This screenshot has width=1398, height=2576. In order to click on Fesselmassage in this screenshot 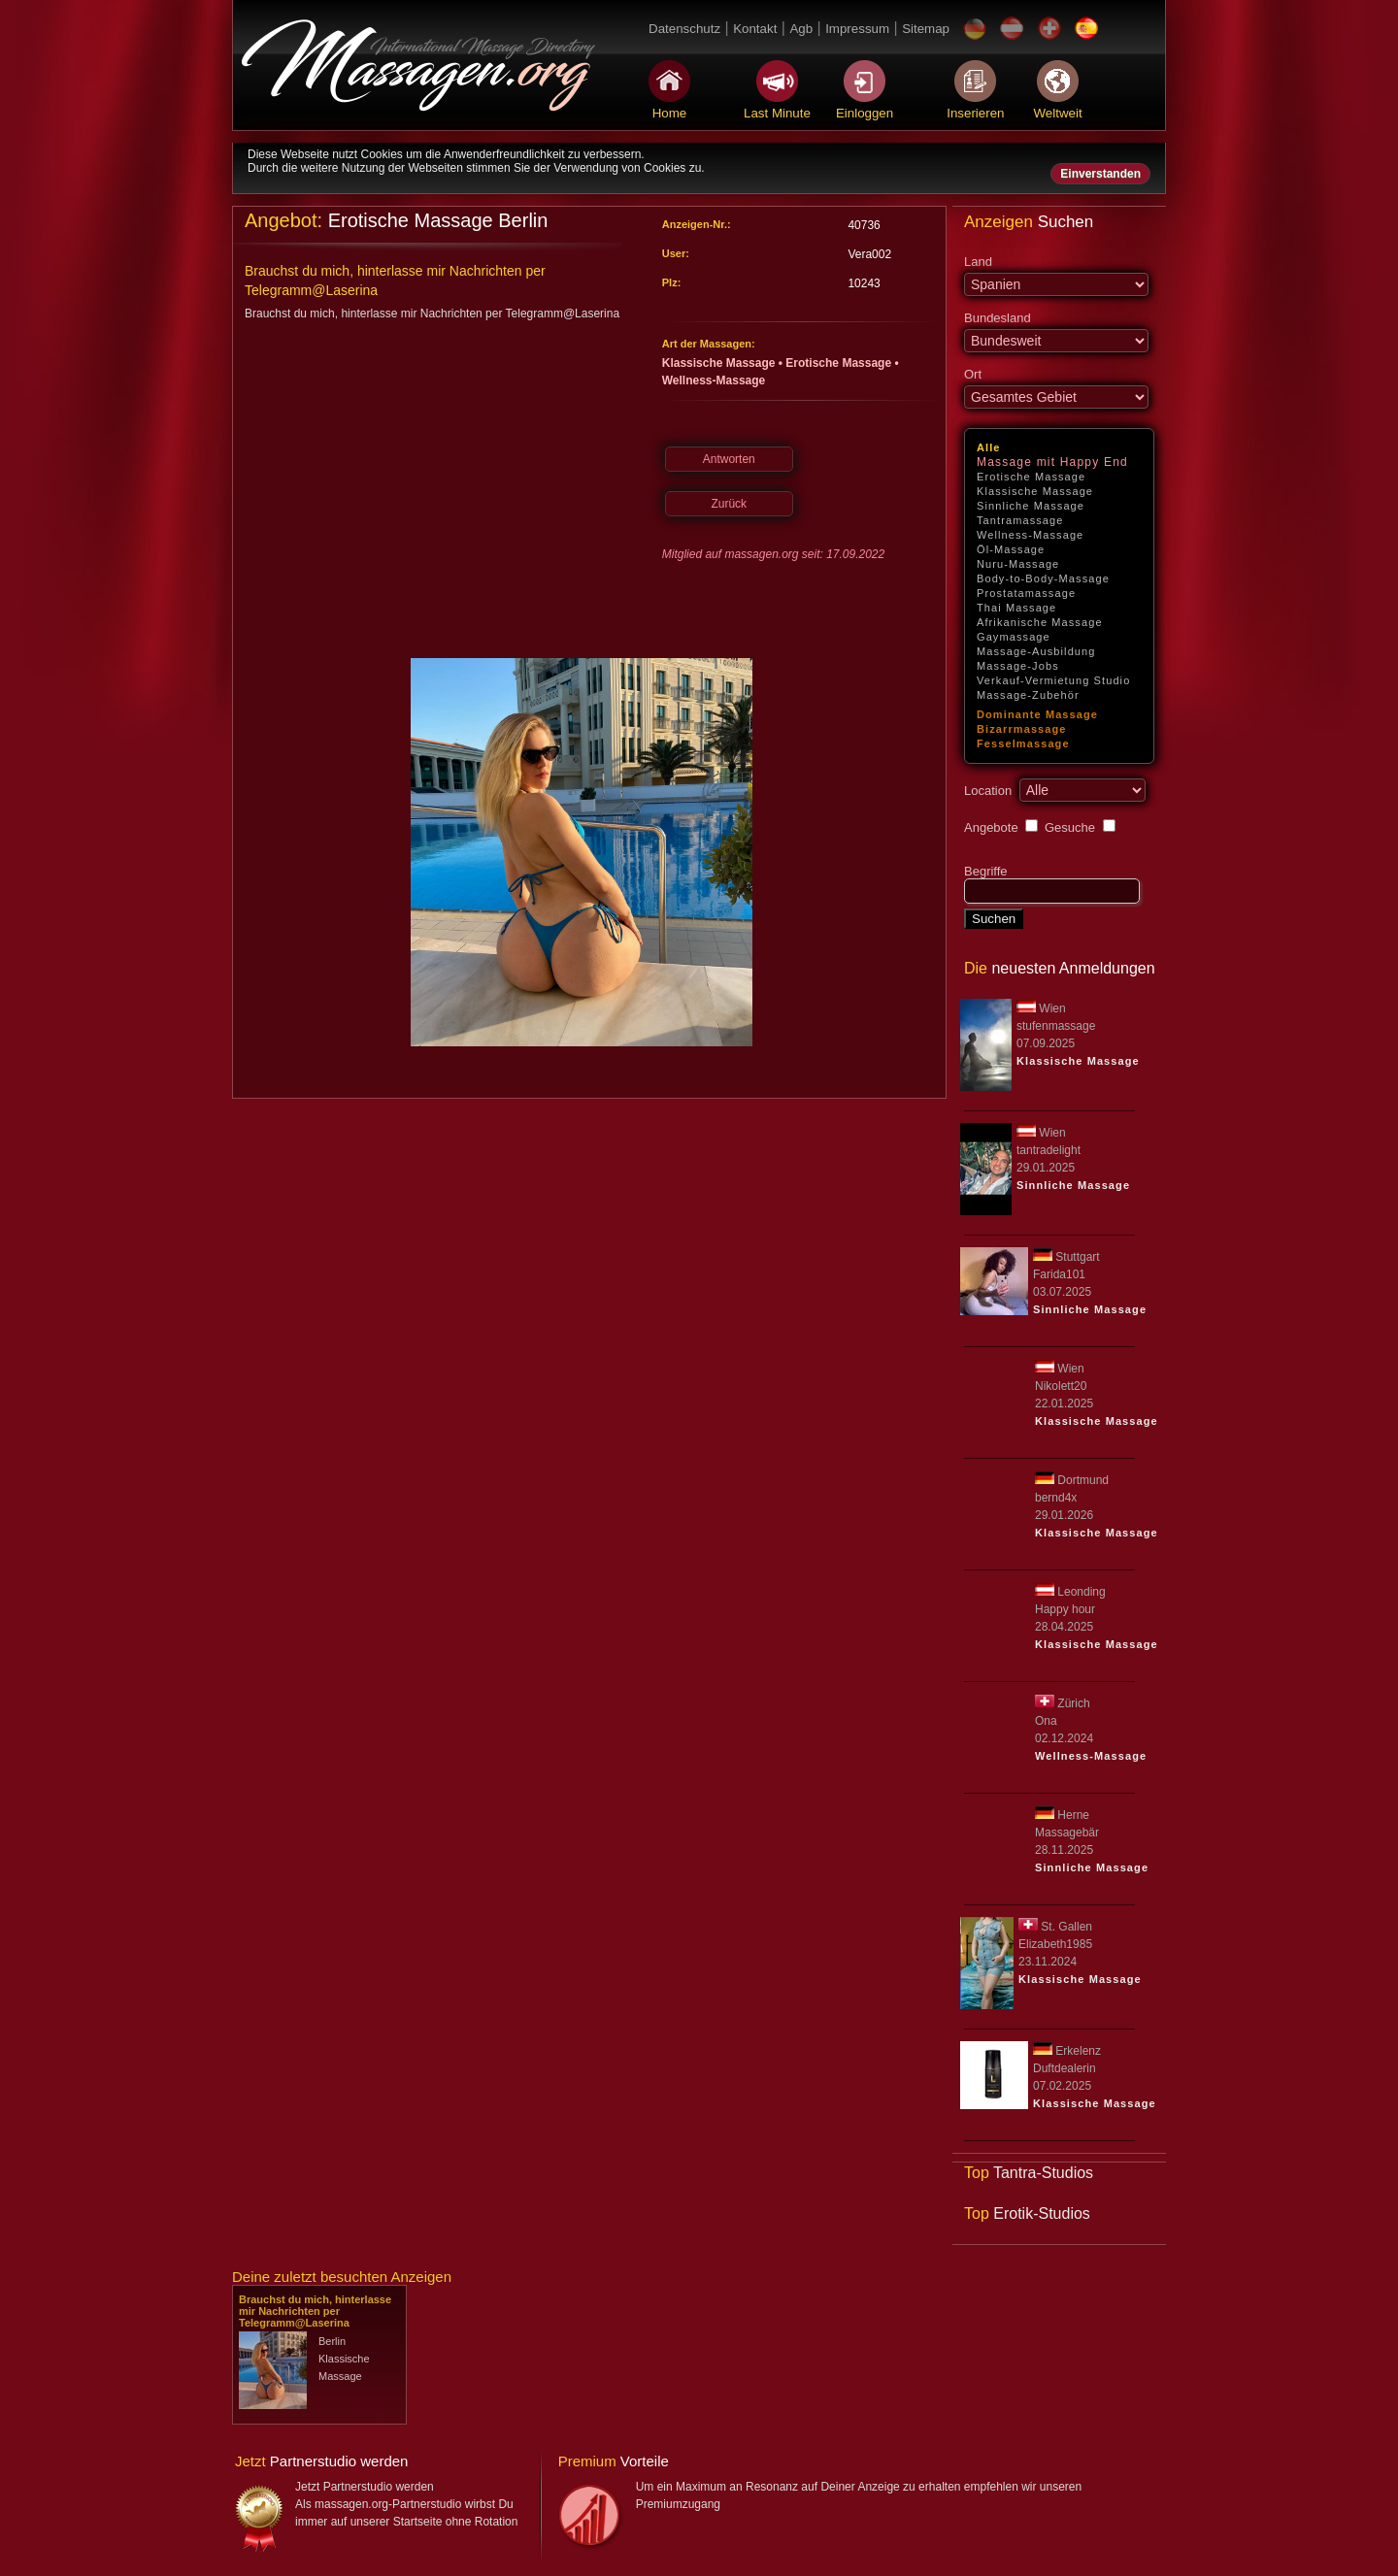, I will do `click(1023, 743)`.